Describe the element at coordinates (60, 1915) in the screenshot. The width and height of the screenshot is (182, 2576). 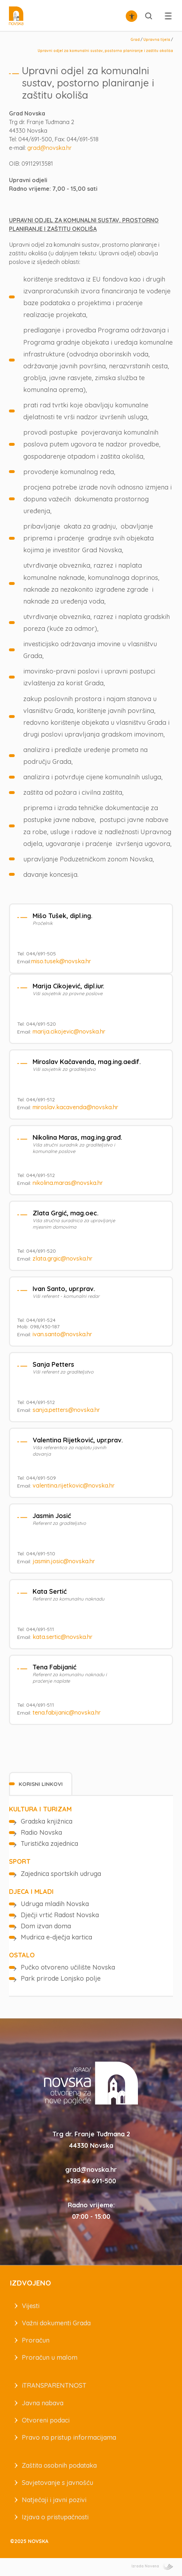
I see `Dječji vrtić Radost Novska` at that location.